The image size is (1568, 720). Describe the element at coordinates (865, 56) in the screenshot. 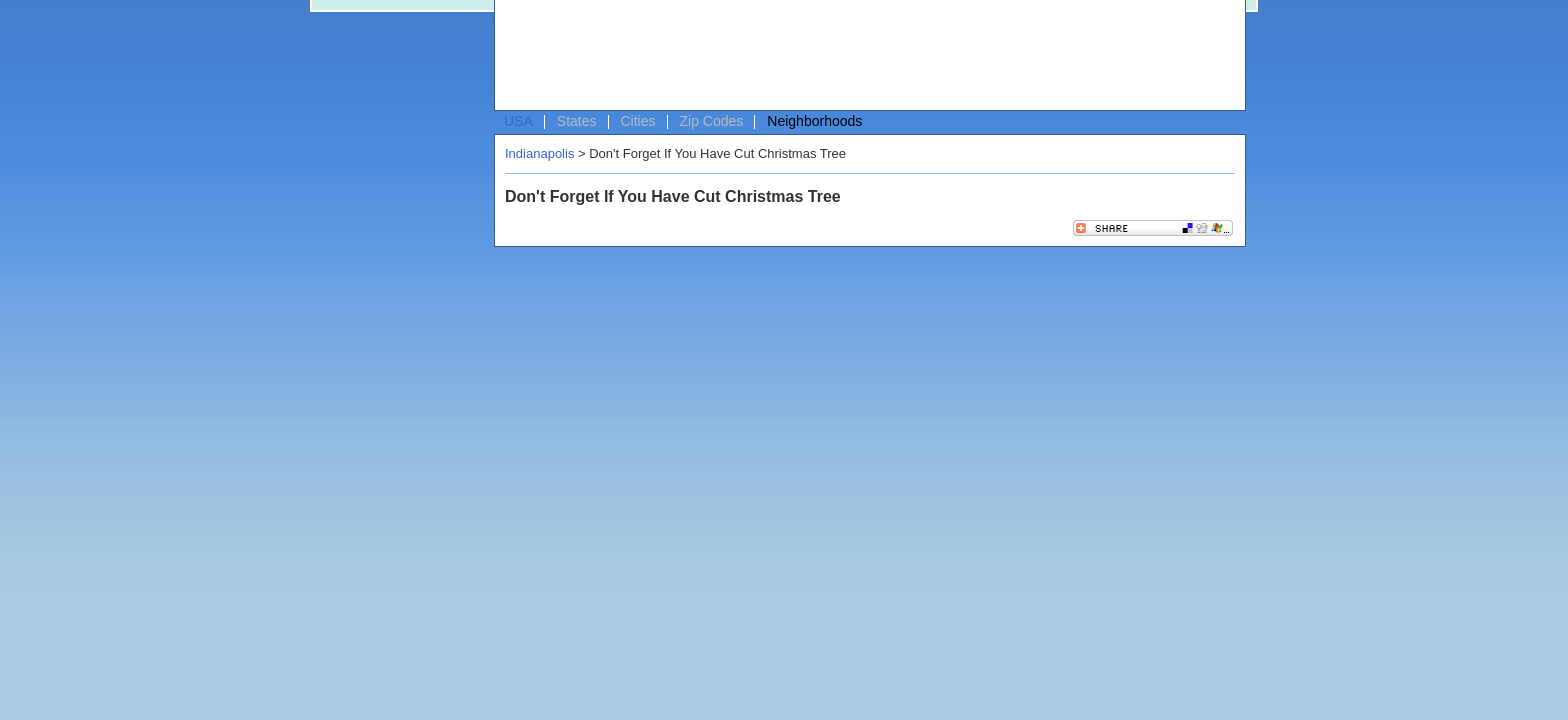

I see `[Advertisement]` at that location.